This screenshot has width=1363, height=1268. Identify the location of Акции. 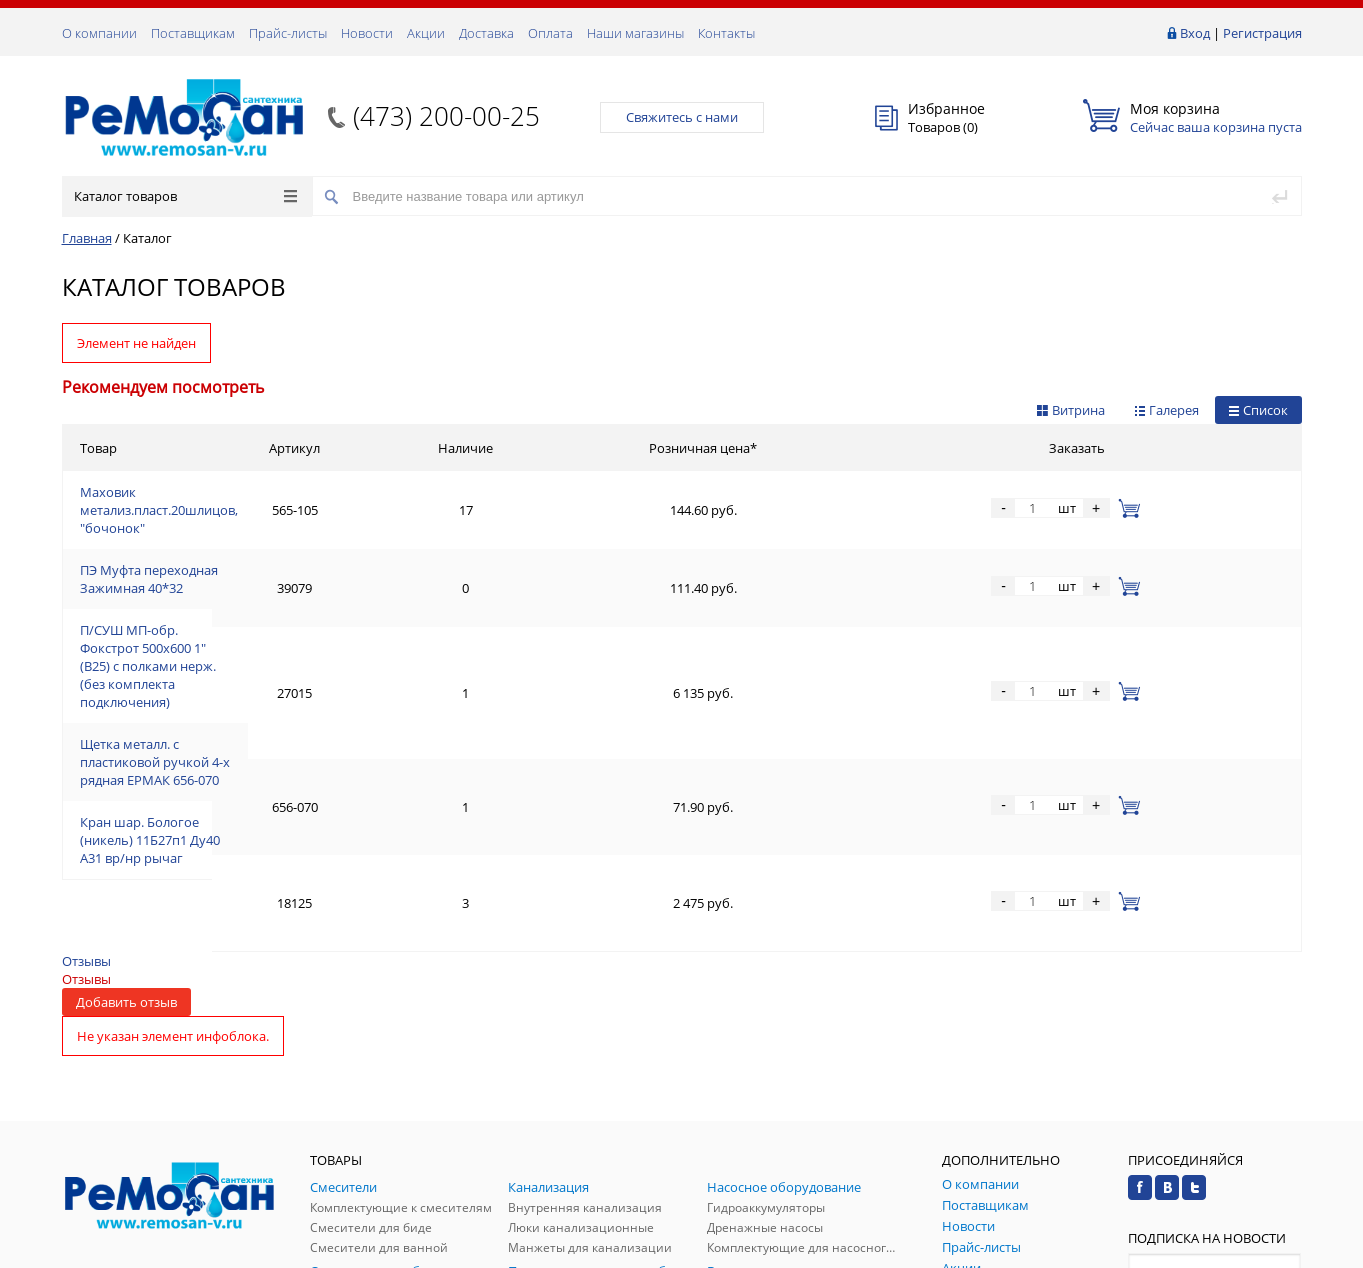
(426, 33).